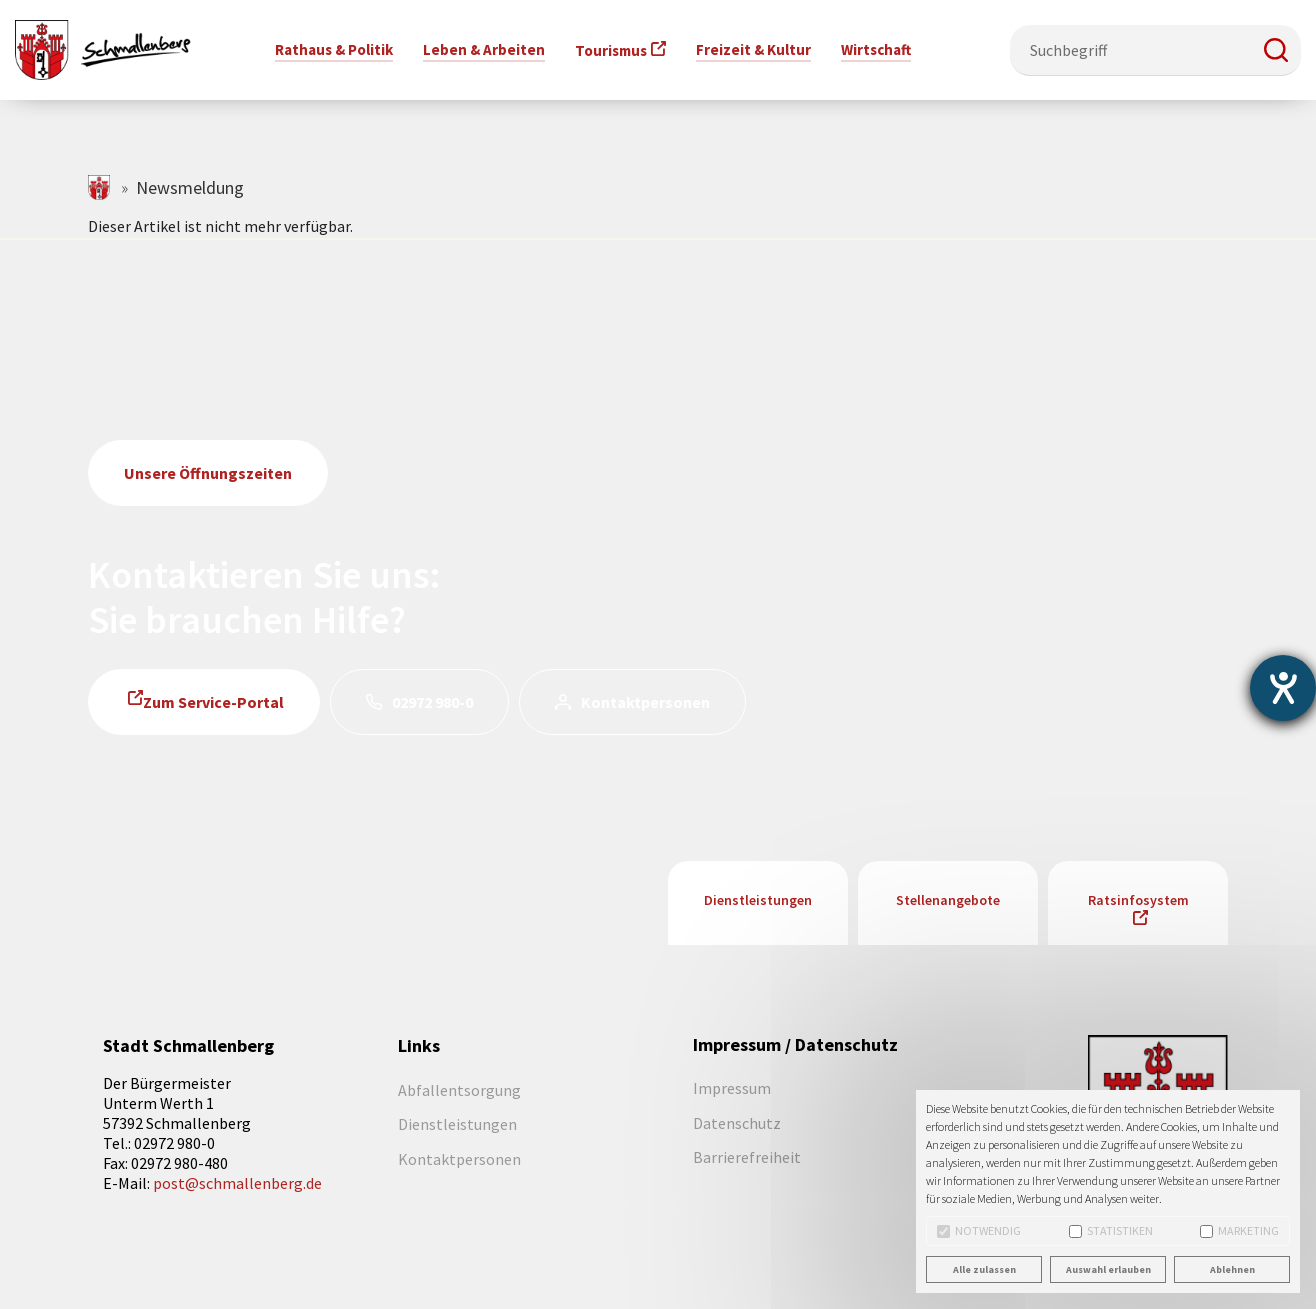  Describe the element at coordinates (611, 50) in the screenshot. I see `Tourismus` at that location.